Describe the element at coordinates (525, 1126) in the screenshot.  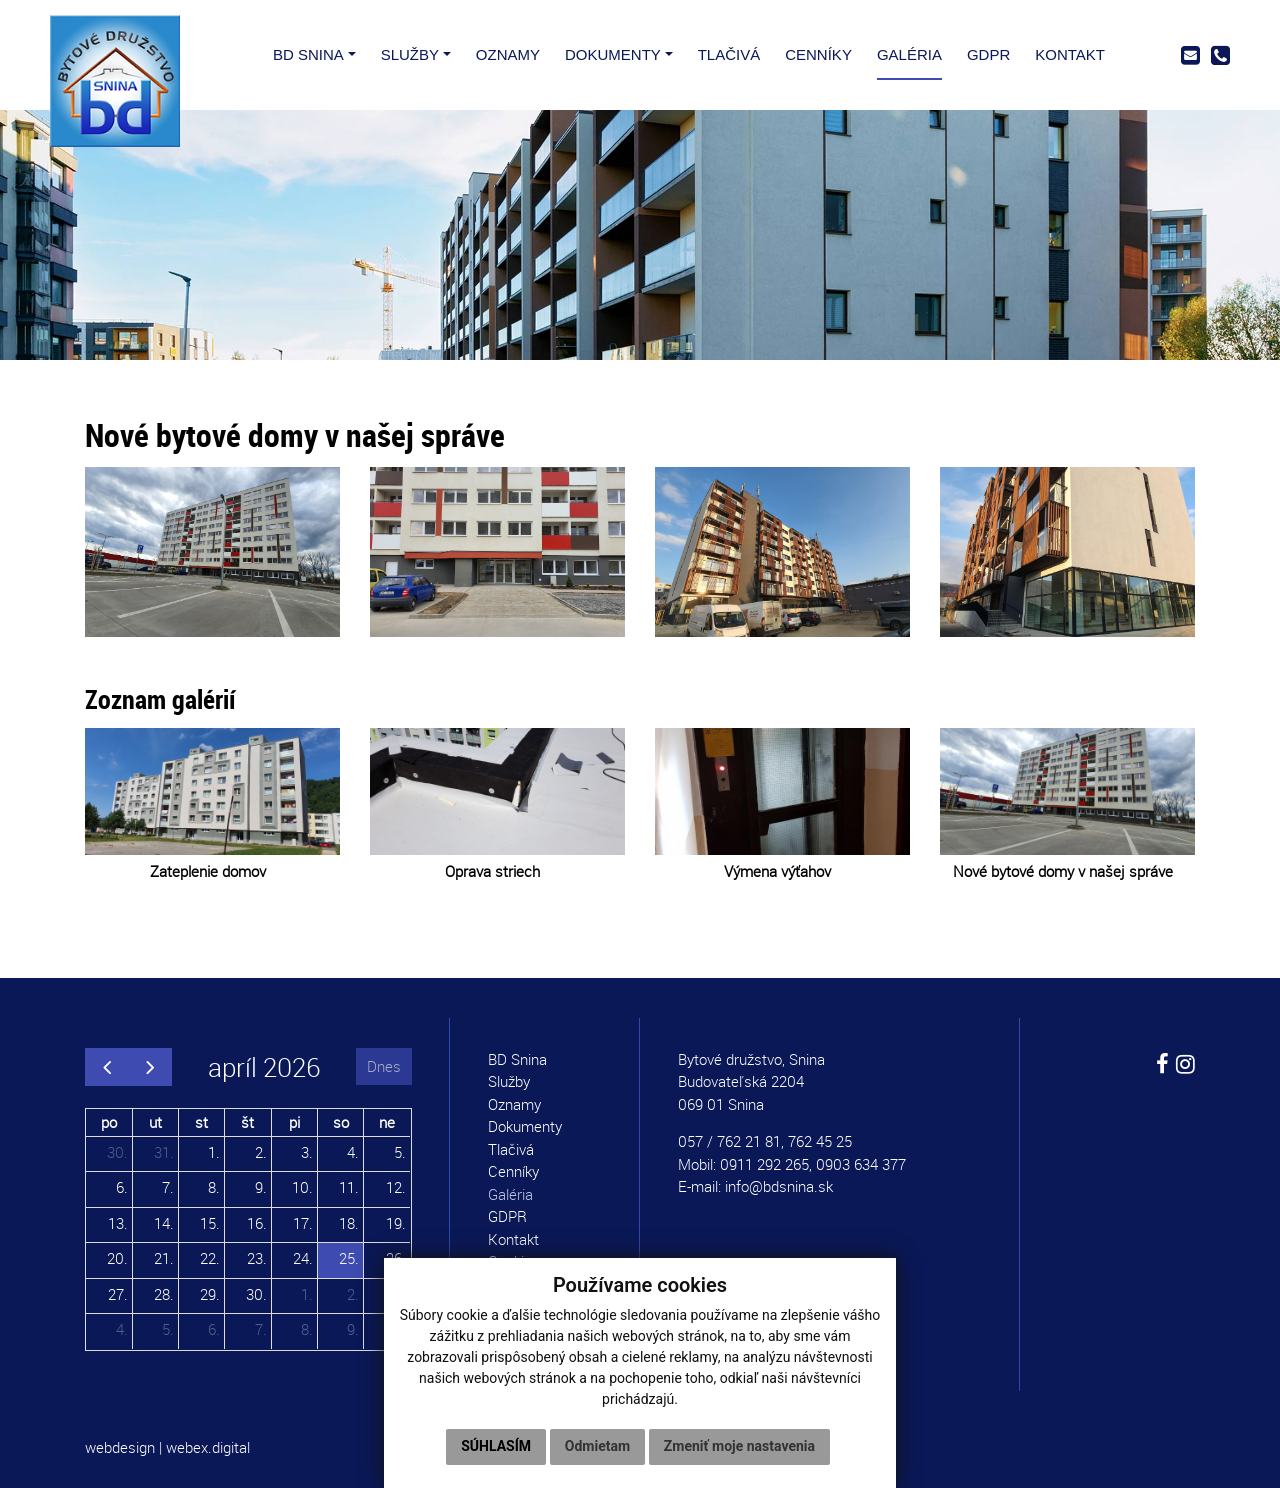
I see `Dokumenty` at that location.